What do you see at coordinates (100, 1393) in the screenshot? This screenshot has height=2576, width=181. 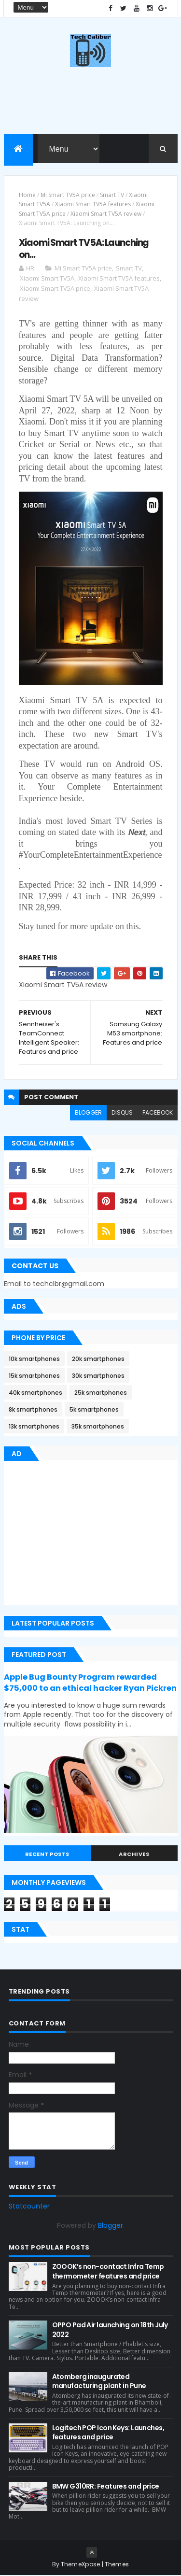 I see `25k smartphones` at bounding box center [100, 1393].